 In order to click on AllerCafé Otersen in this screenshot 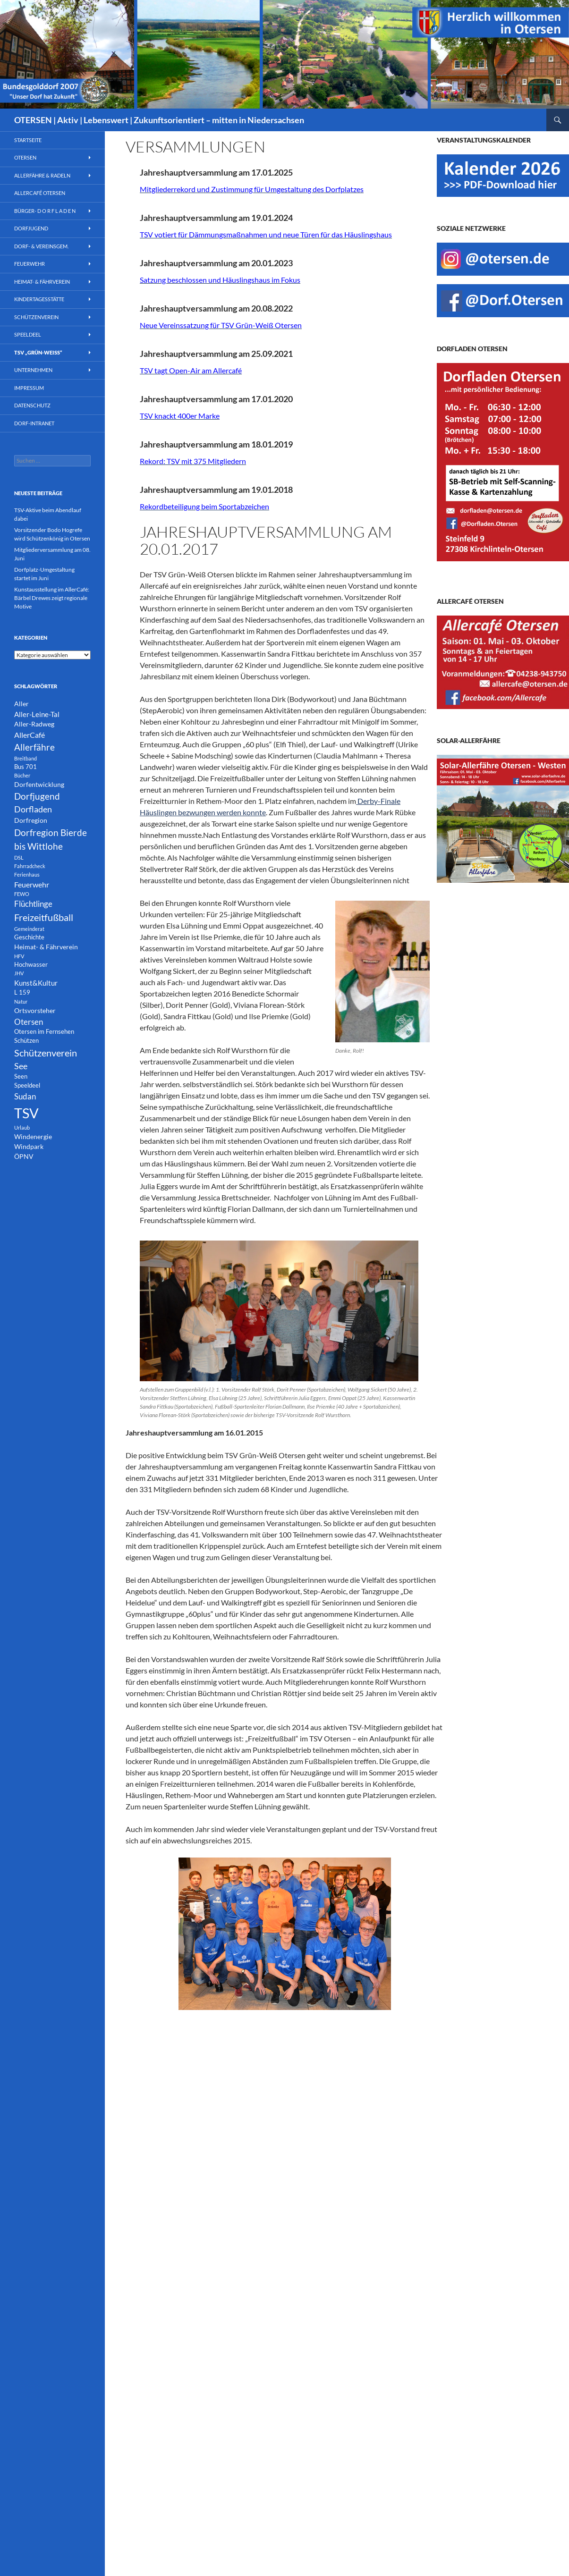, I will do `click(39, 193)`.